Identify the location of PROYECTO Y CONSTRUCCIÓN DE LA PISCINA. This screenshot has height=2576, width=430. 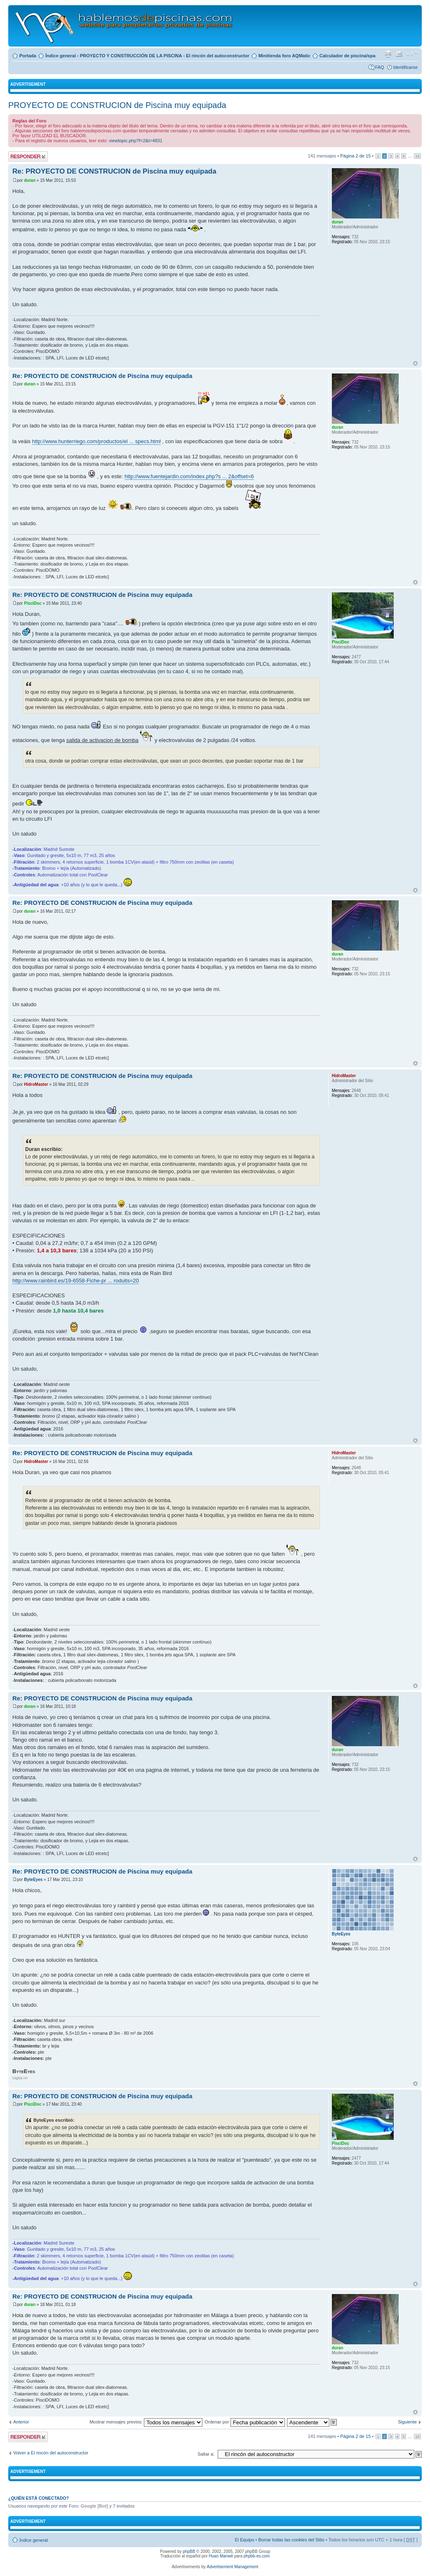
(131, 55).